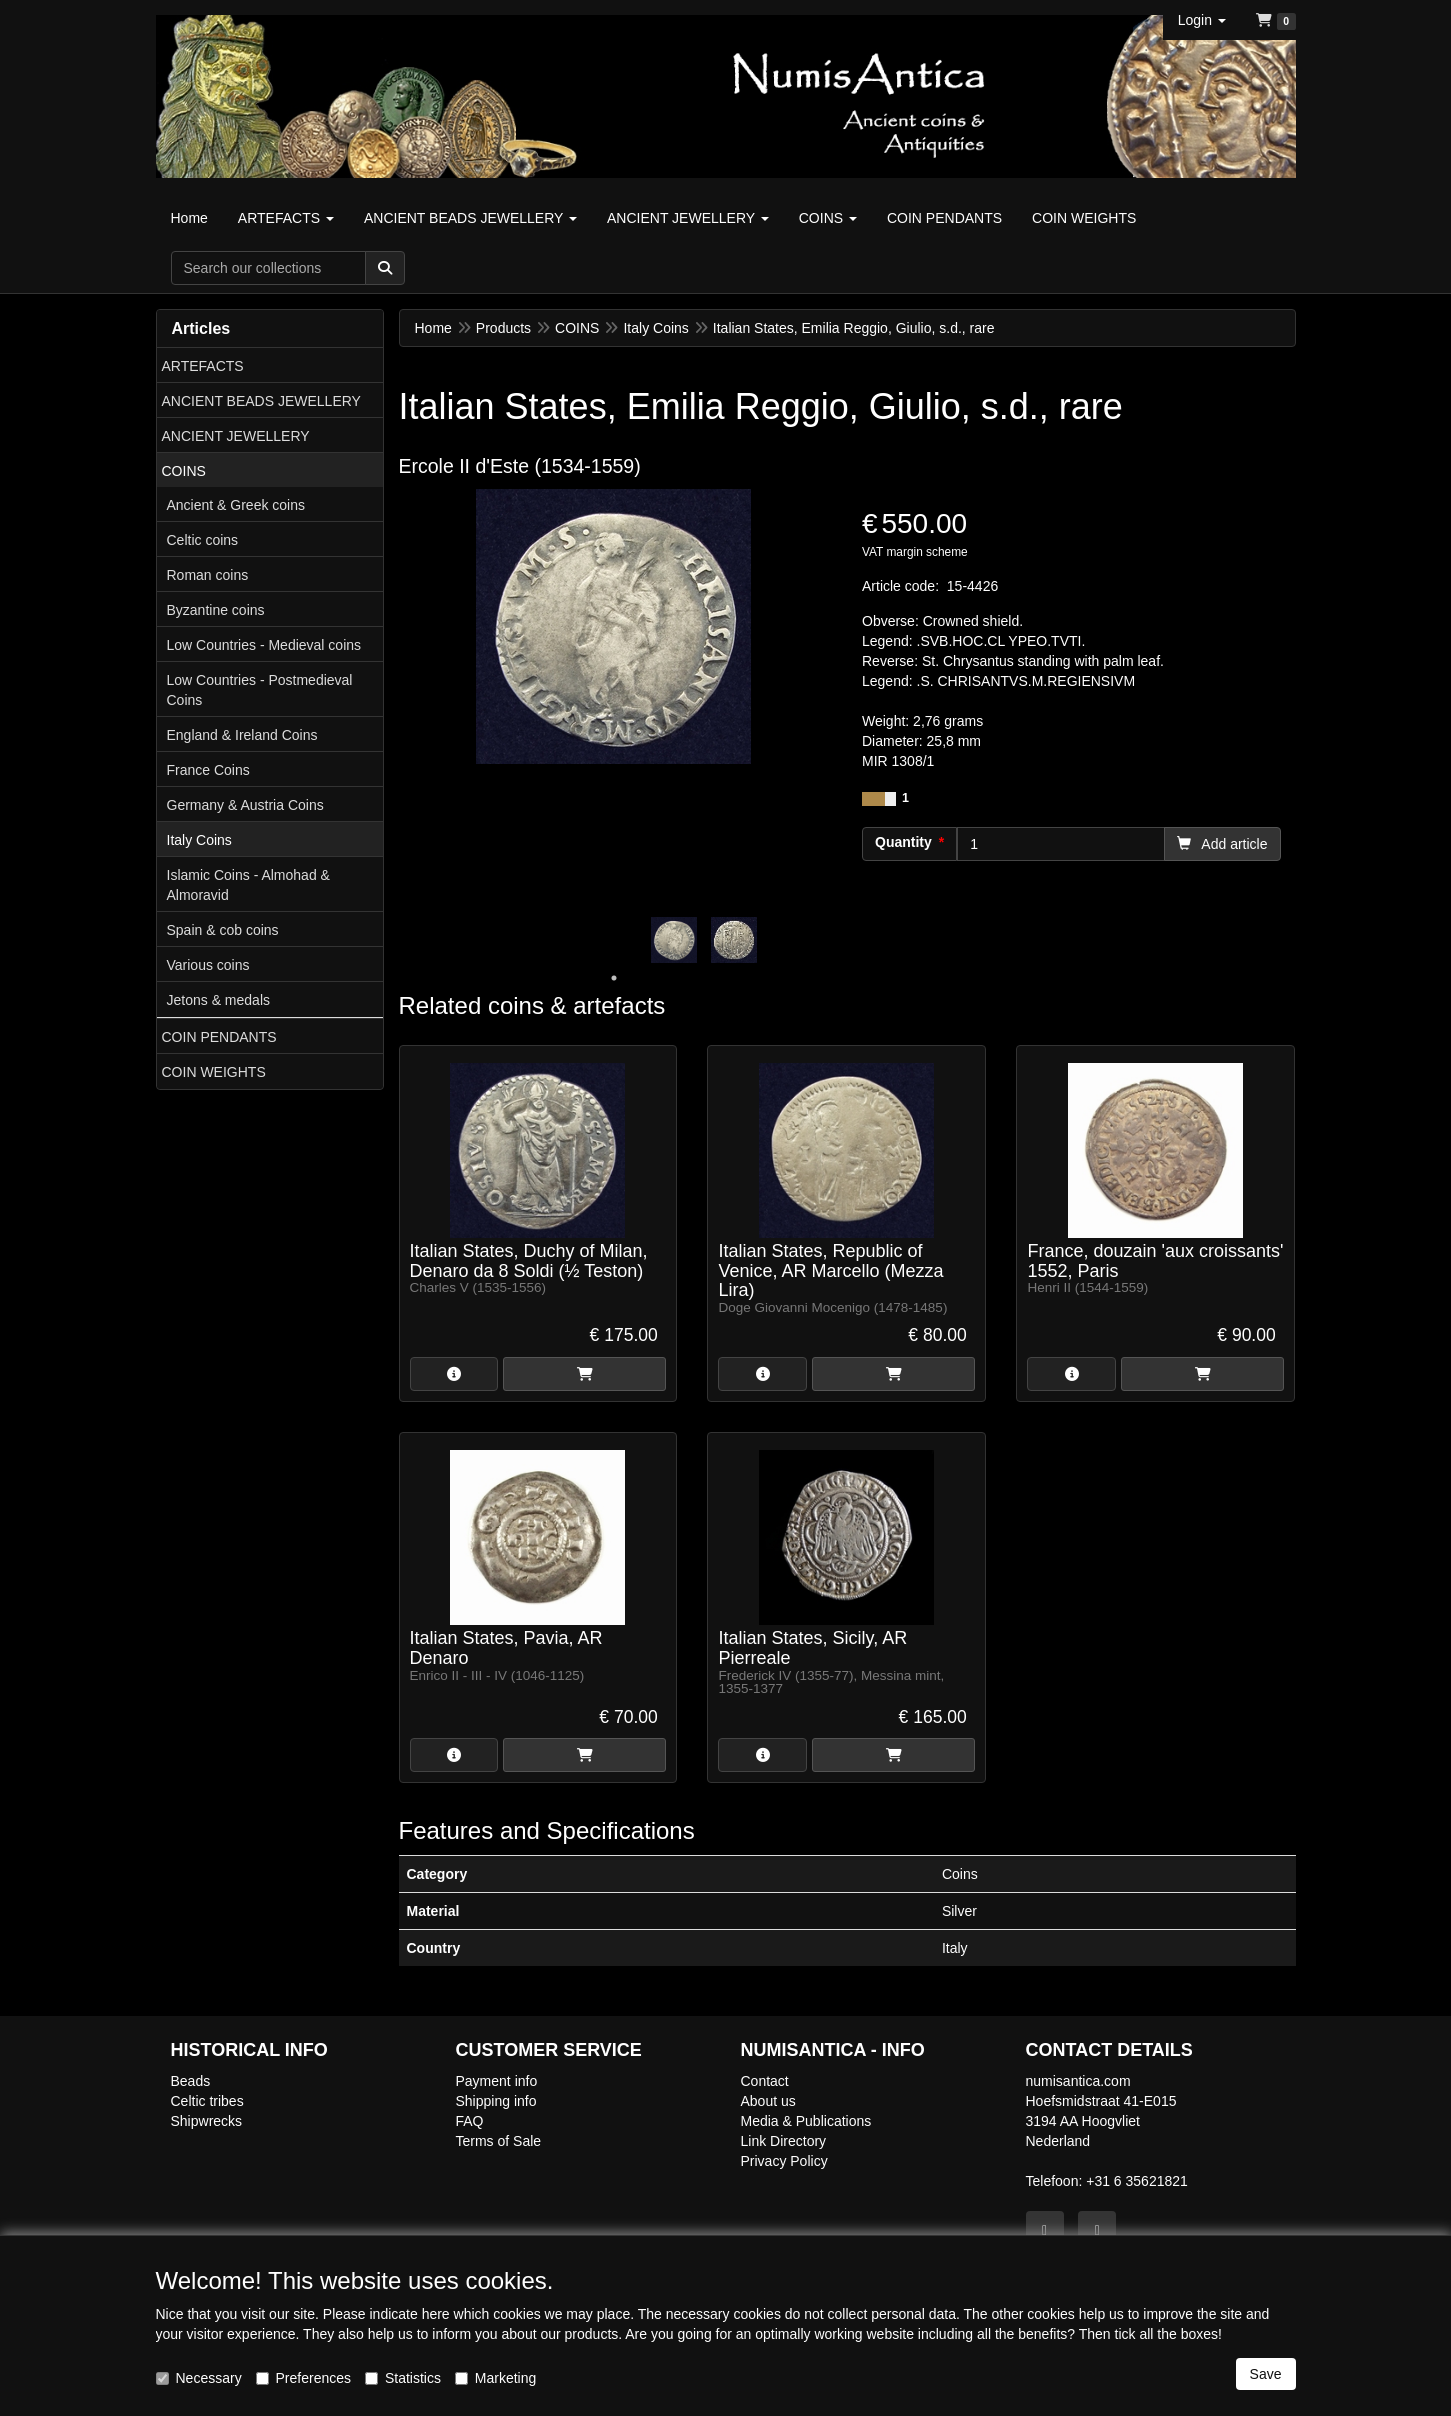 The width and height of the screenshot is (1451, 2416). Describe the element at coordinates (765, 2081) in the screenshot. I see `Contact` at that location.